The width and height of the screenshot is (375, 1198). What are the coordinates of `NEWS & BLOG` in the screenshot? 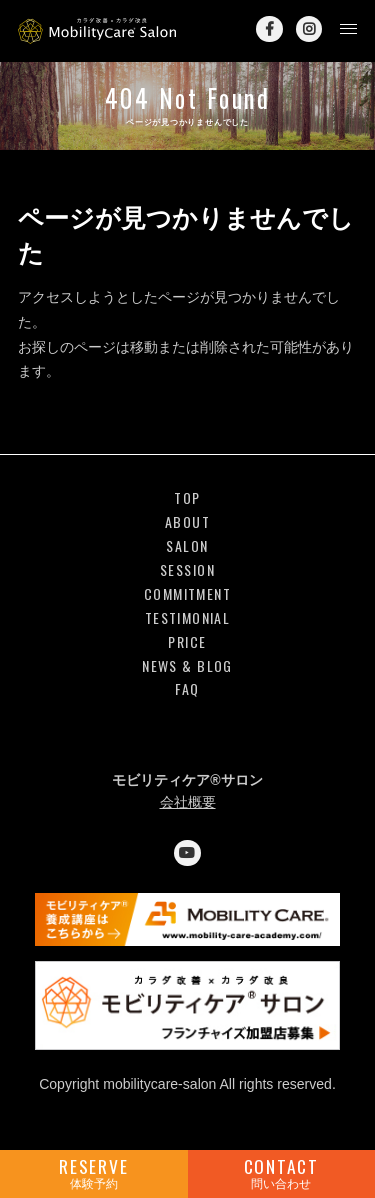 It's located at (187, 666).